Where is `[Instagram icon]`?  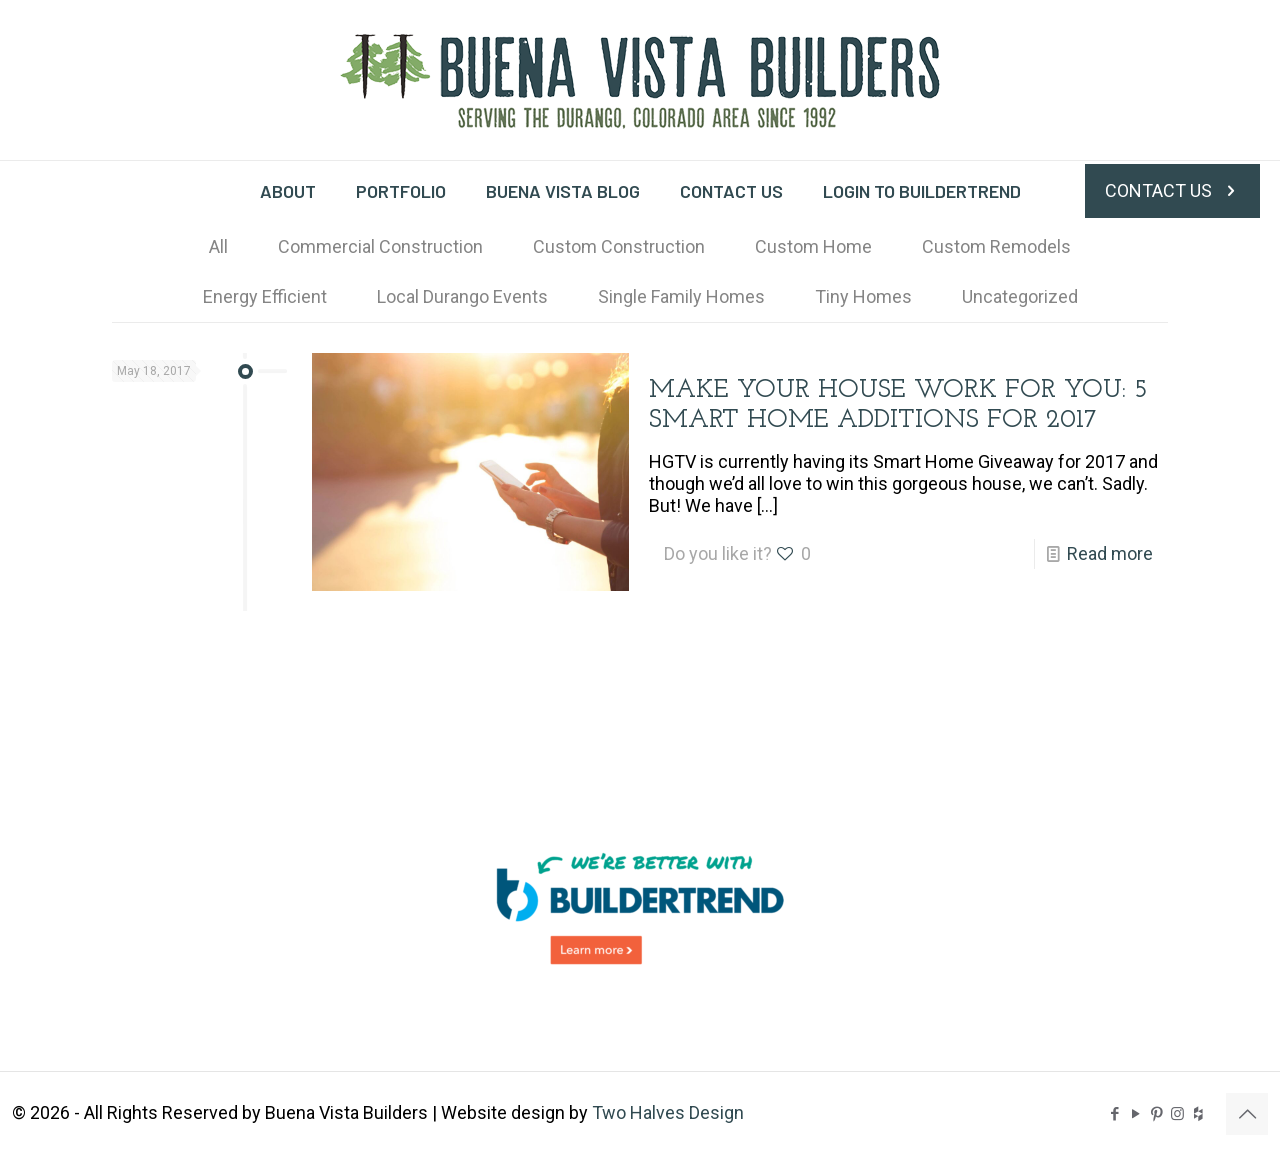
[Instagram icon] is located at coordinates (1177, 1114).